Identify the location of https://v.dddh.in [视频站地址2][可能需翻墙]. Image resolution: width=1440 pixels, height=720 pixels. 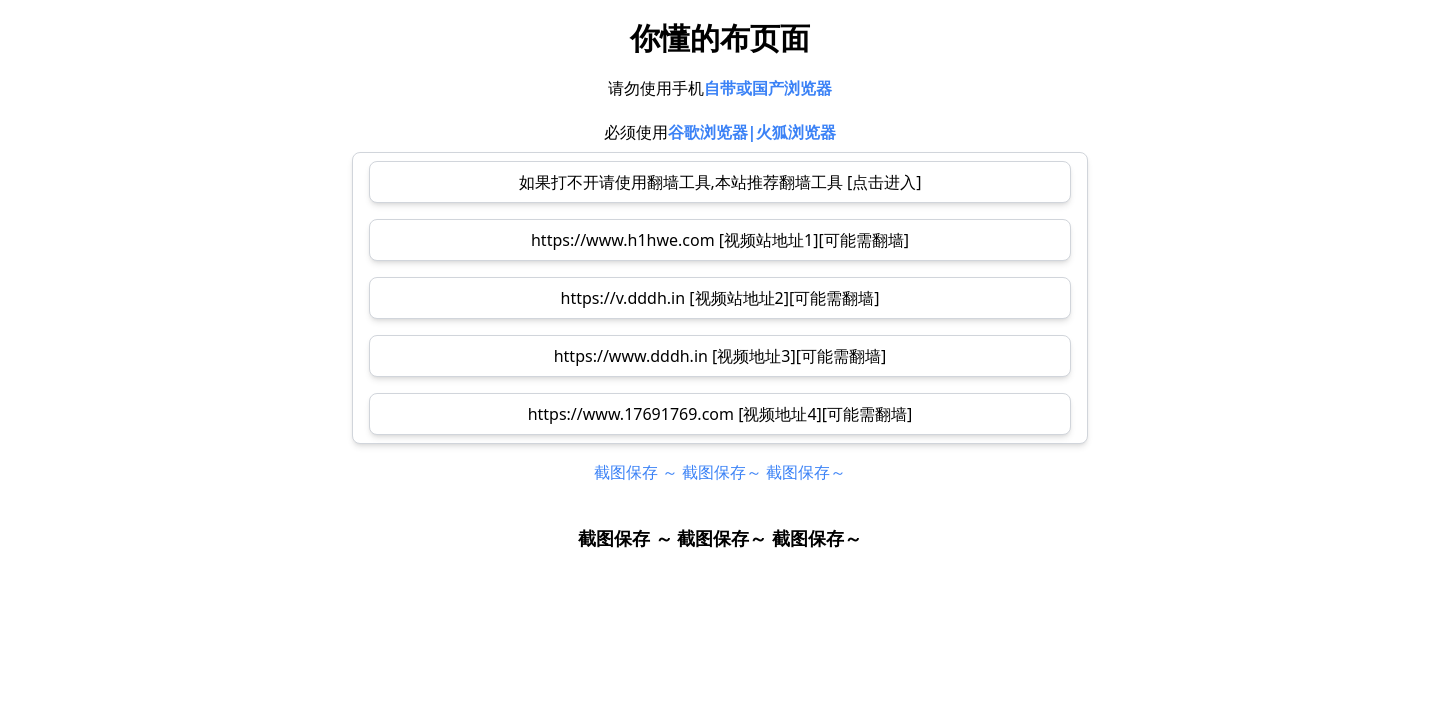
(720, 298).